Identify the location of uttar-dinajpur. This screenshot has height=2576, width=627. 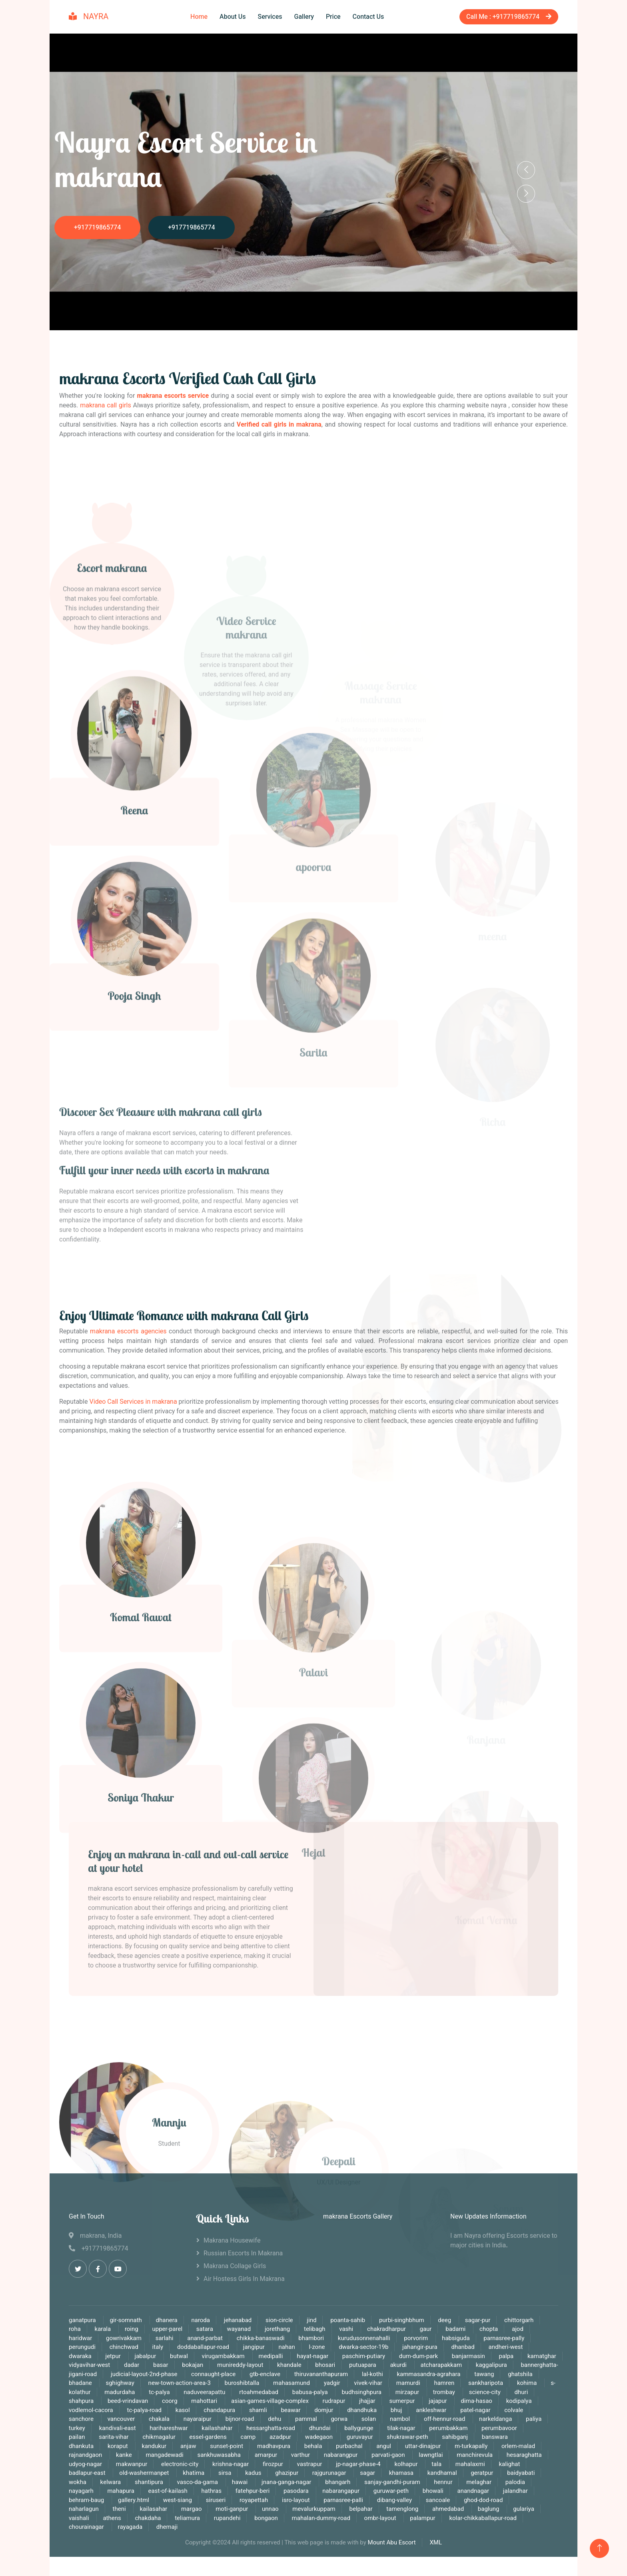
(423, 2446).